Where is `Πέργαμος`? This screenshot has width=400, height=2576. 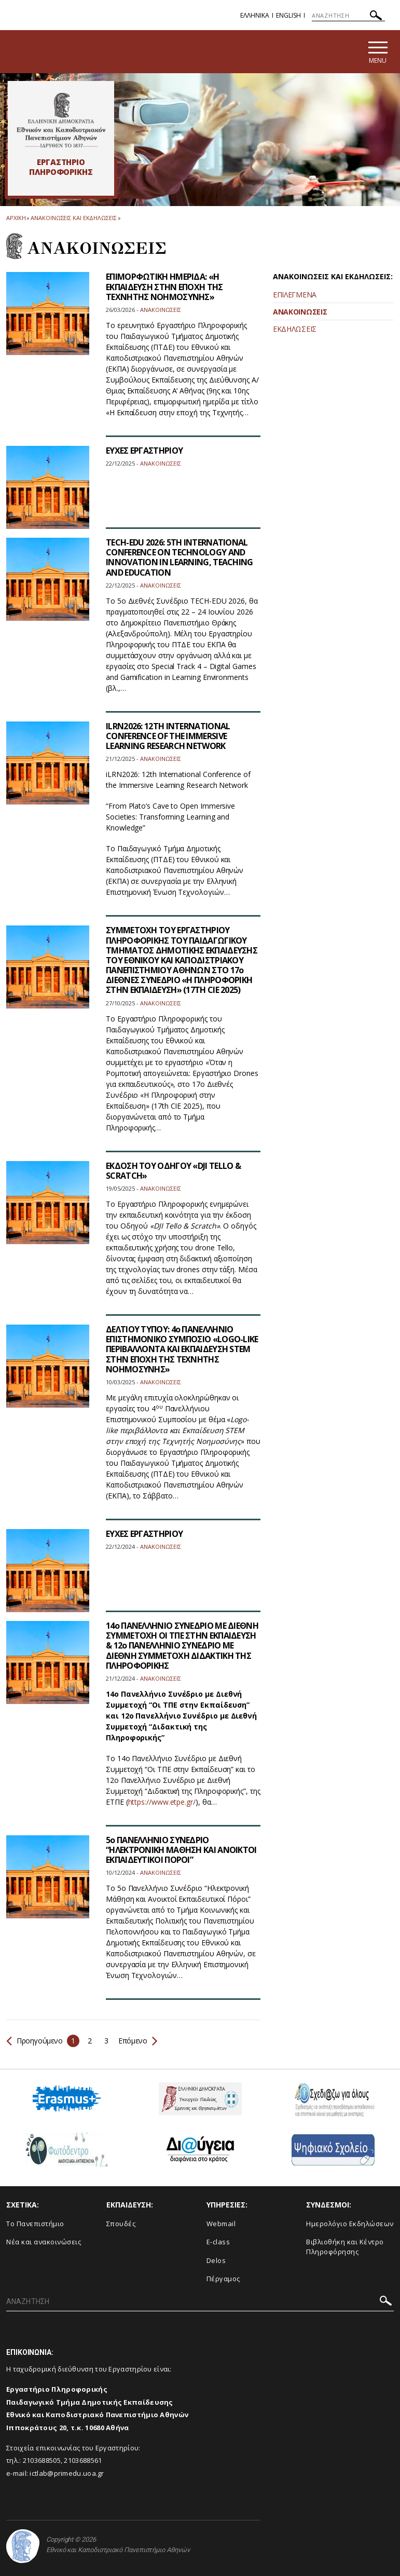
Πέργαμος is located at coordinates (223, 2278).